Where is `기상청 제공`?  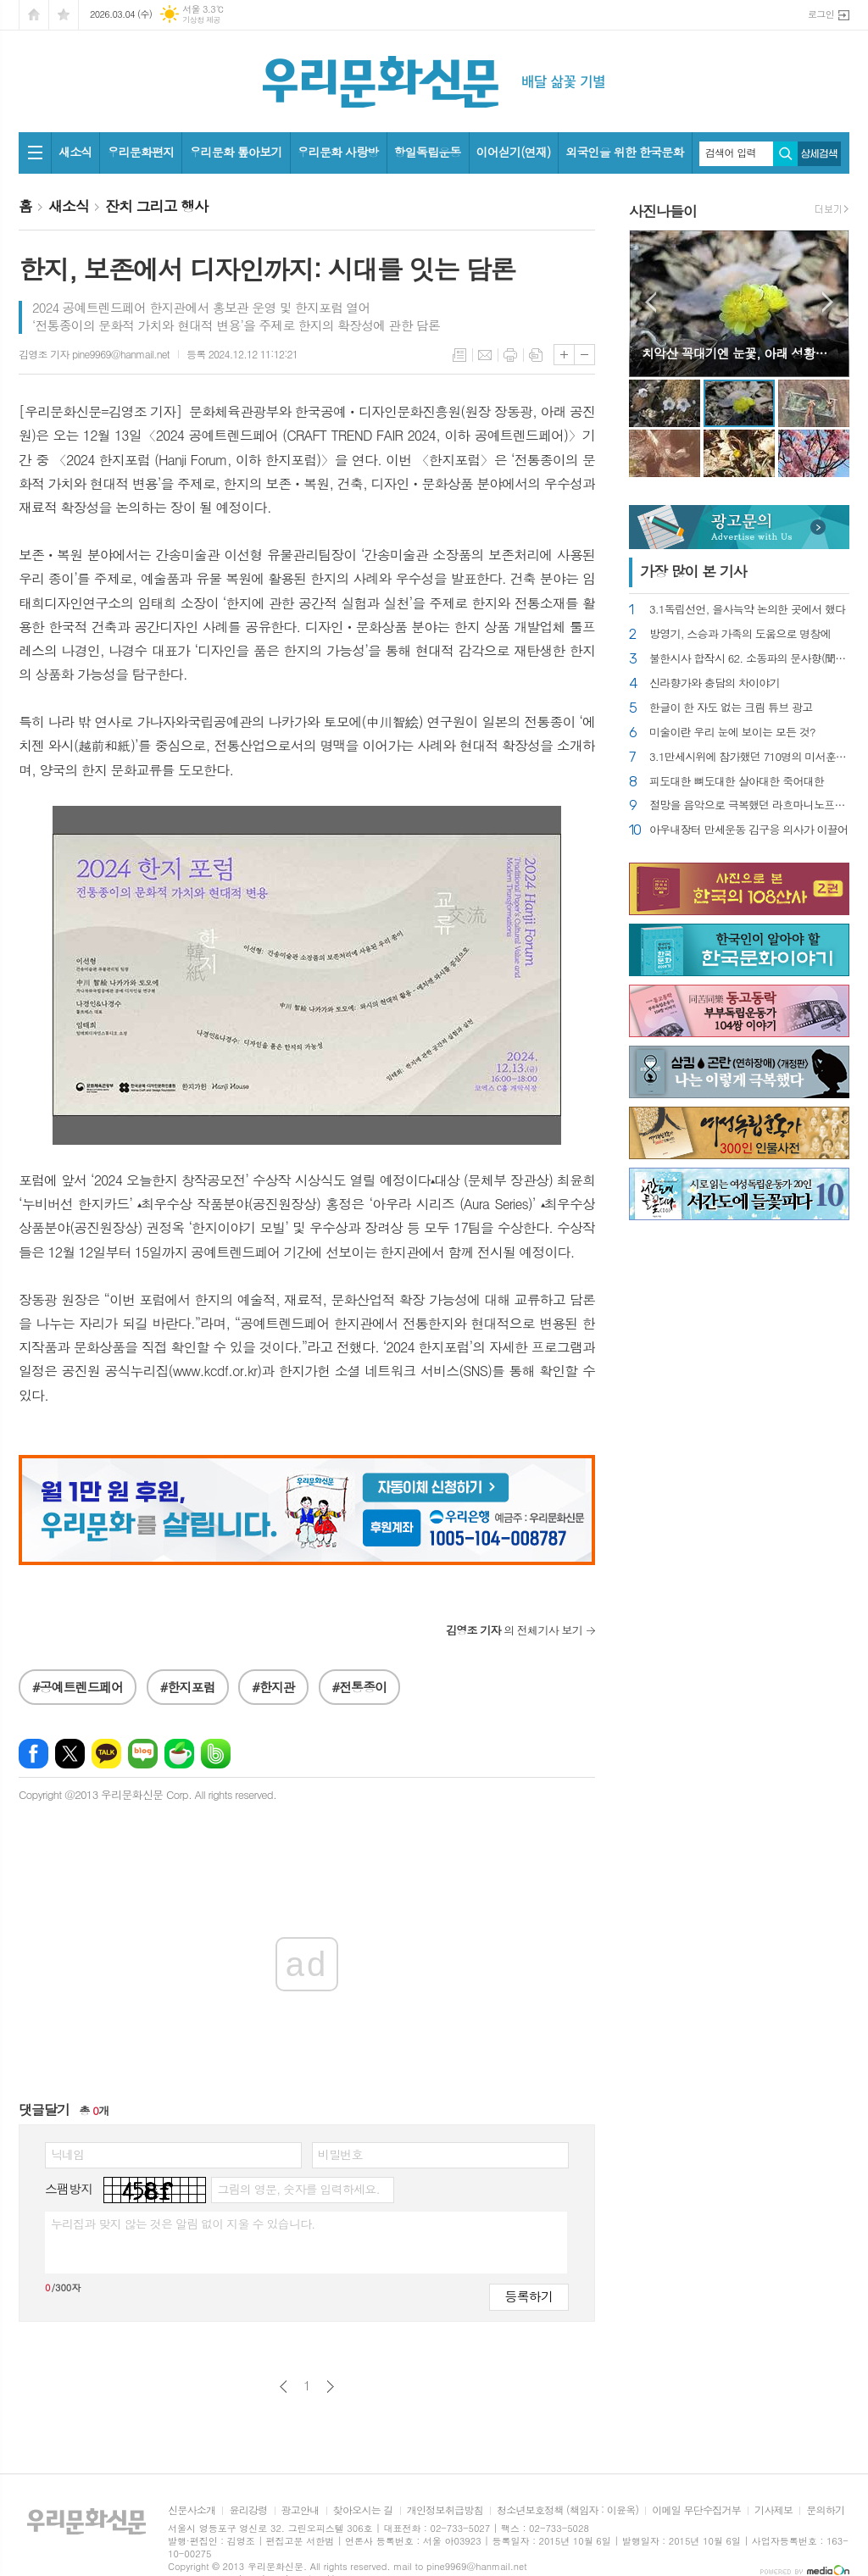 기상청 제공 is located at coordinates (201, 19).